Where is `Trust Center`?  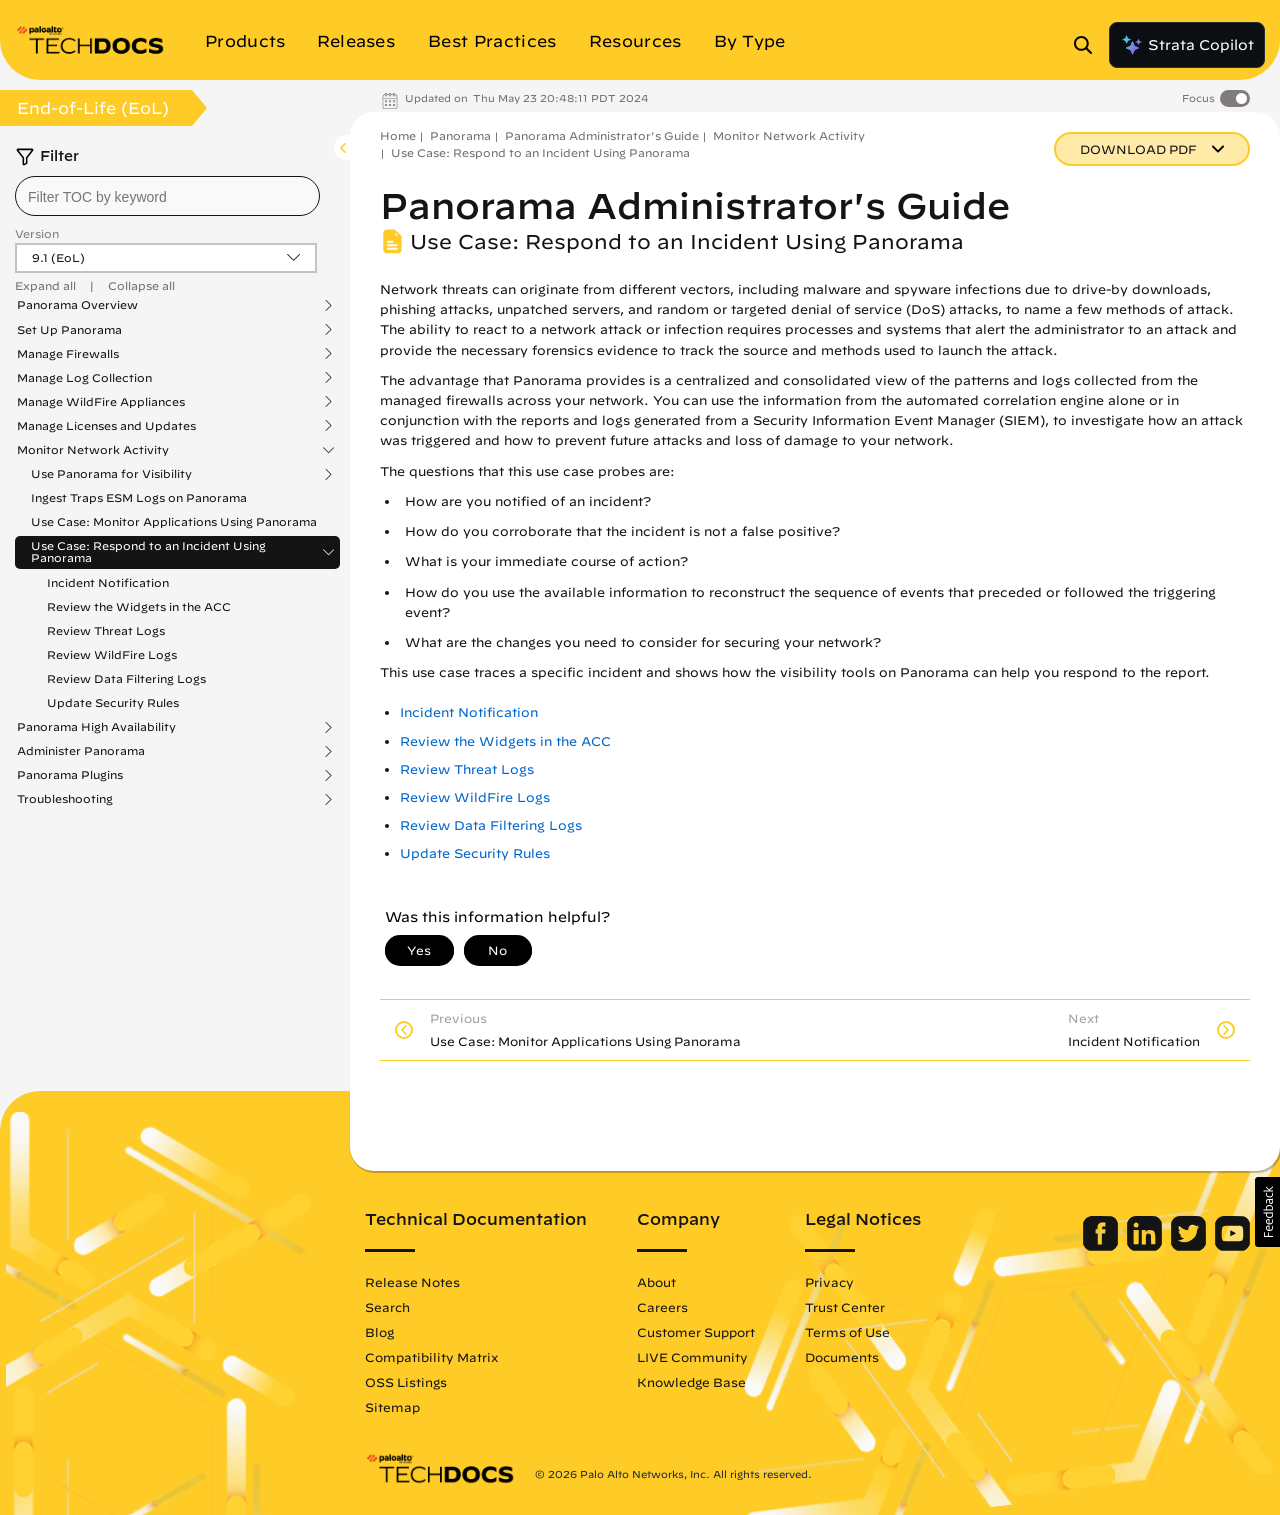 Trust Center is located at coordinates (845, 1307).